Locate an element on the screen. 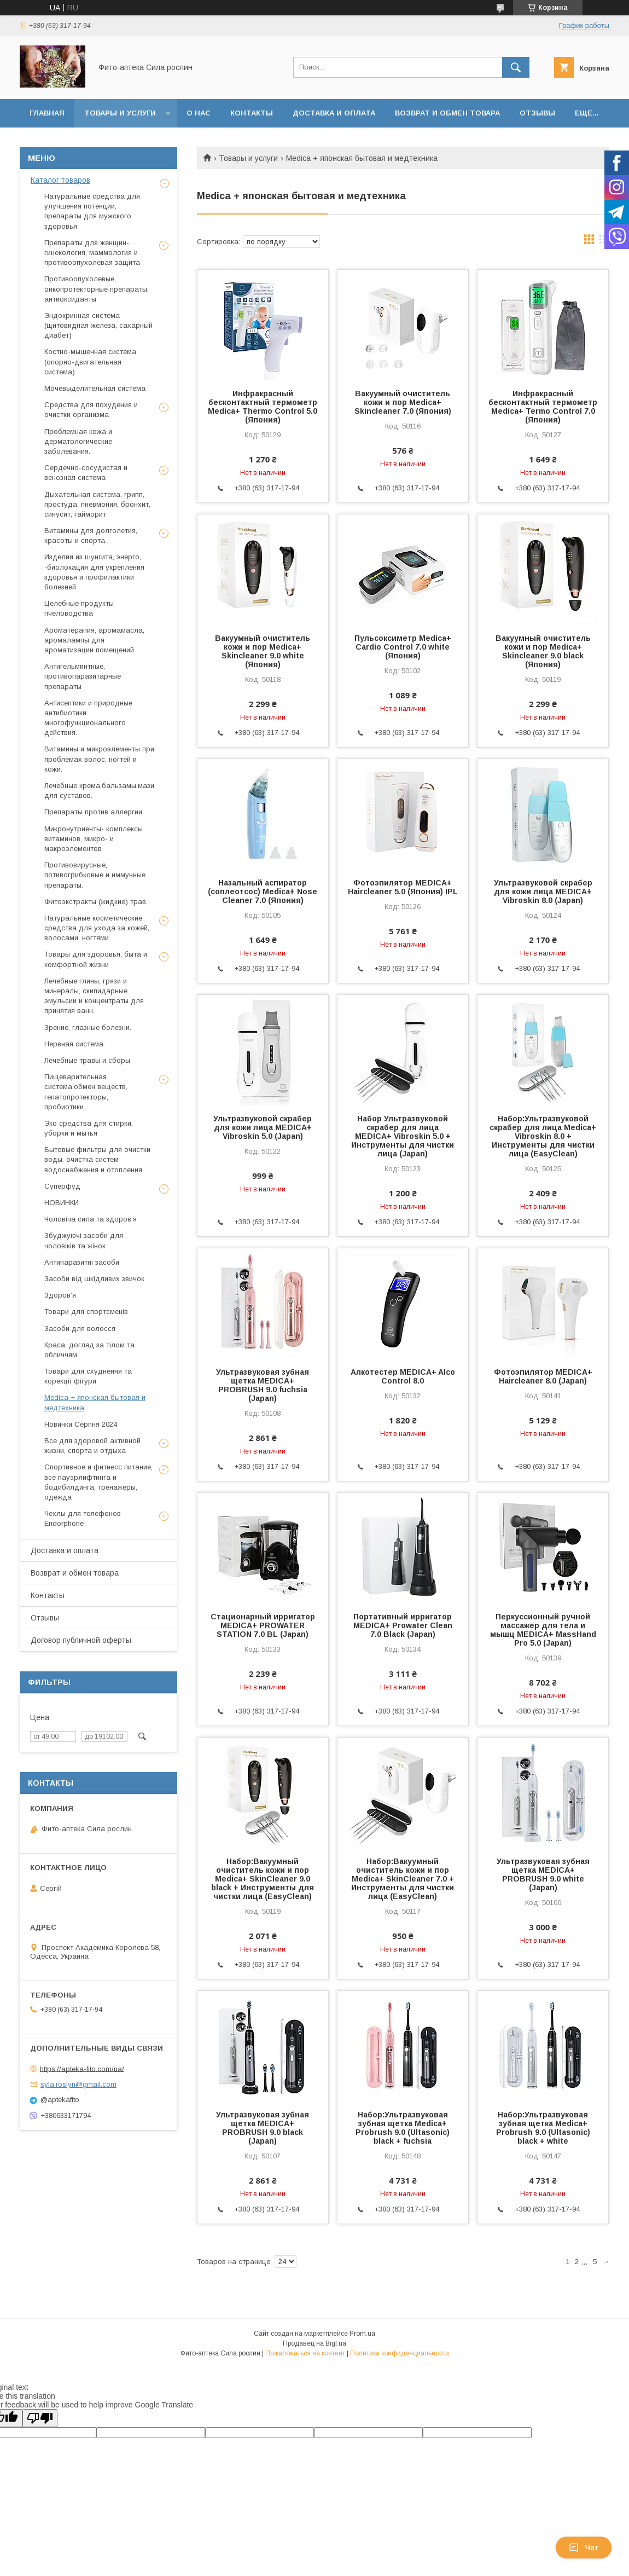 This screenshot has width=629, height=2576. Противовирусные, потивогрибковые и иммунные препараты. is located at coordinates (94, 875).